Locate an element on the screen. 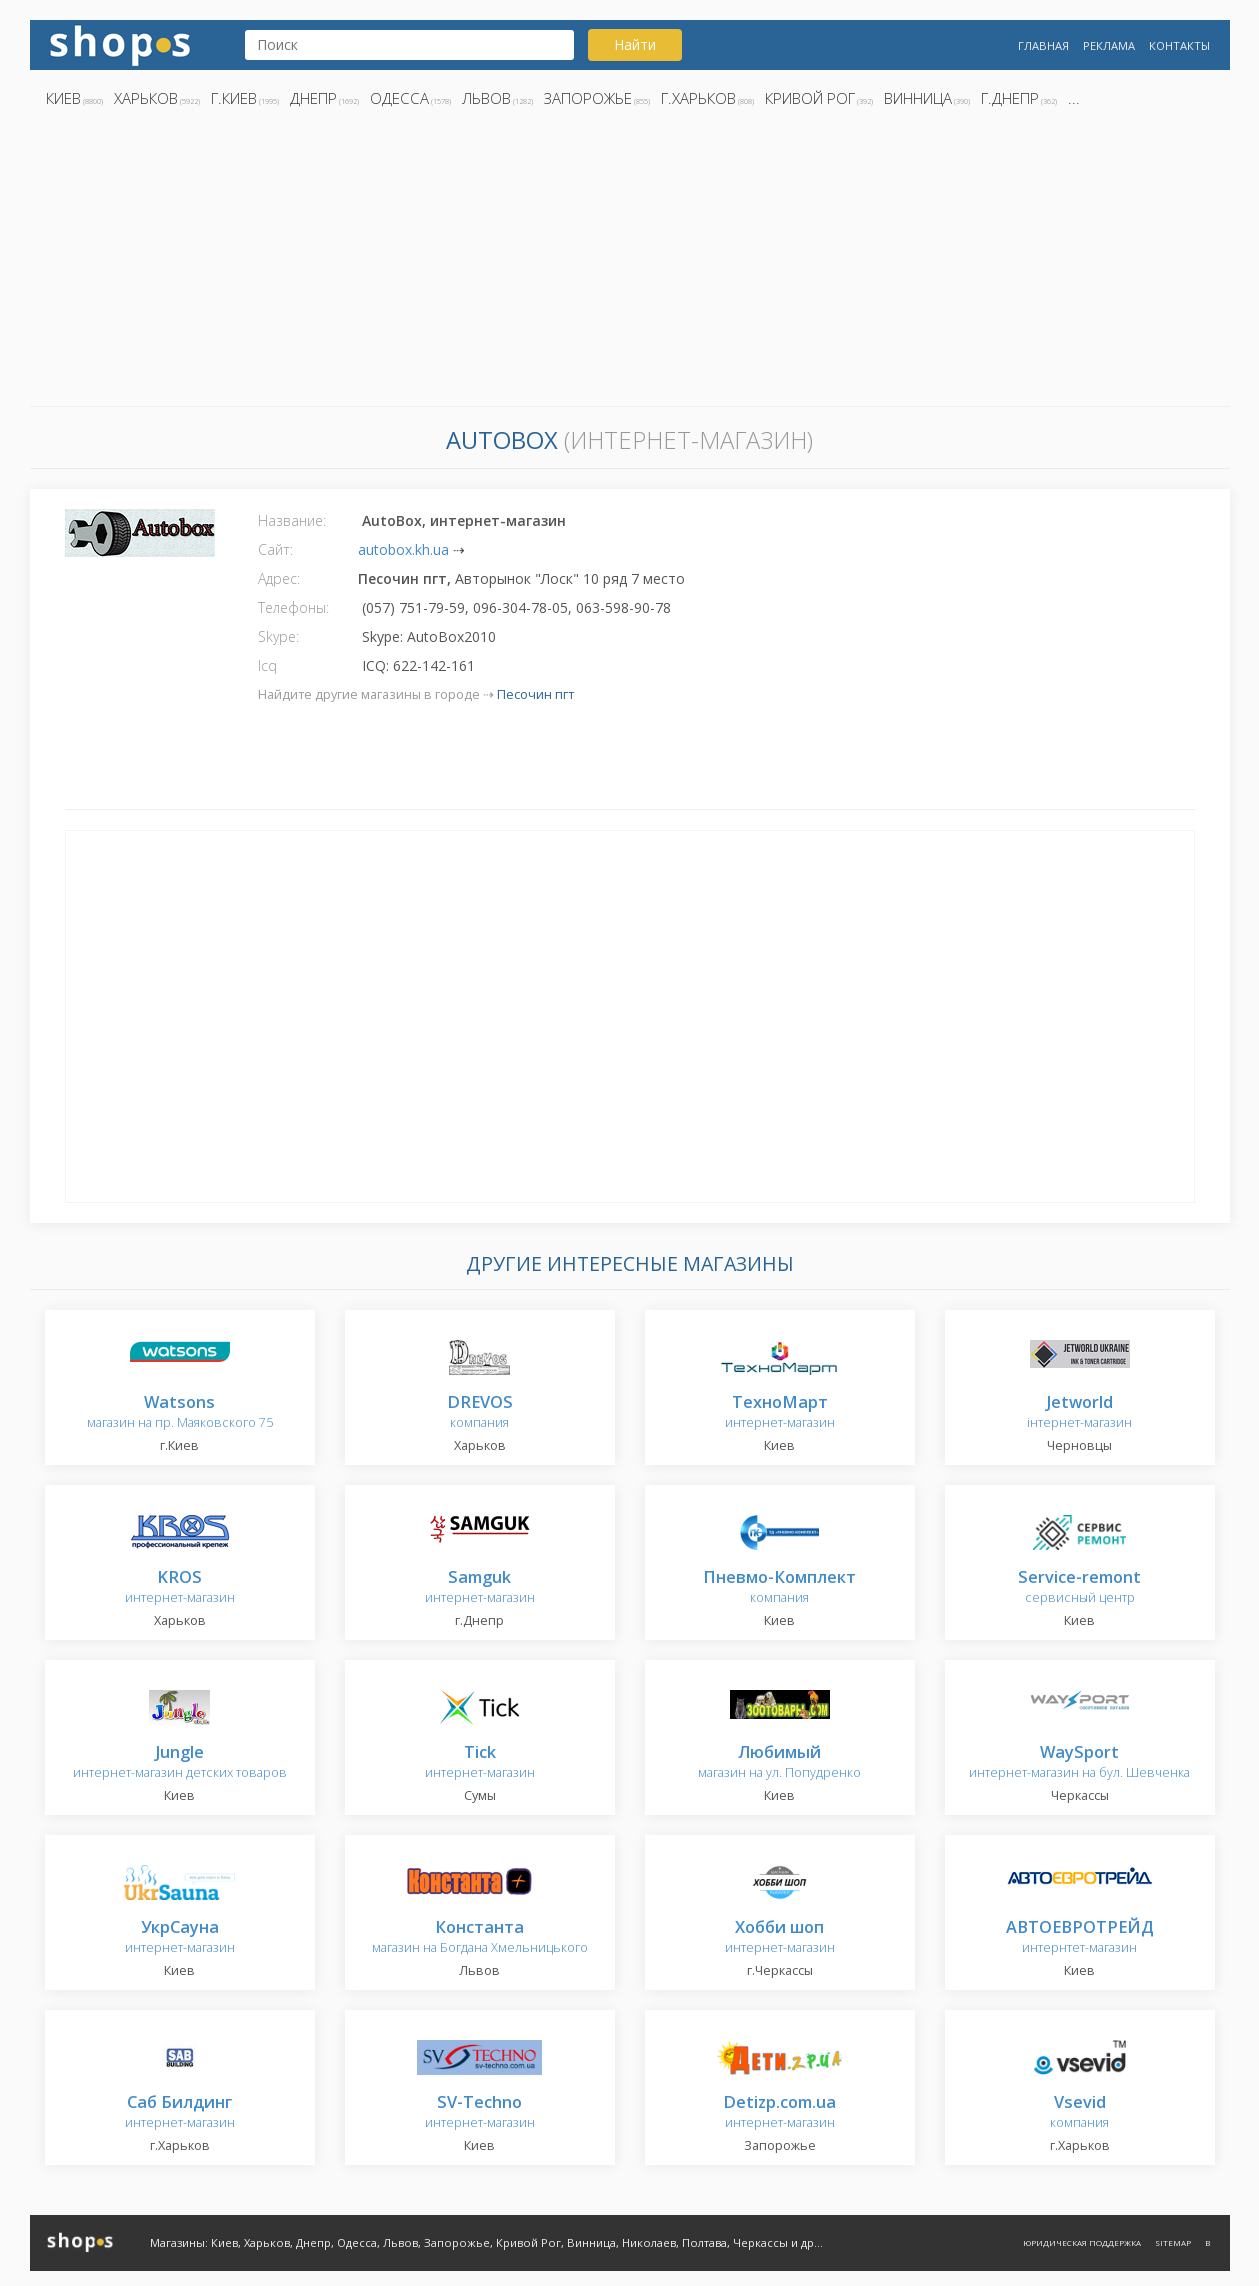  ... is located at coordinates (1074, 98).